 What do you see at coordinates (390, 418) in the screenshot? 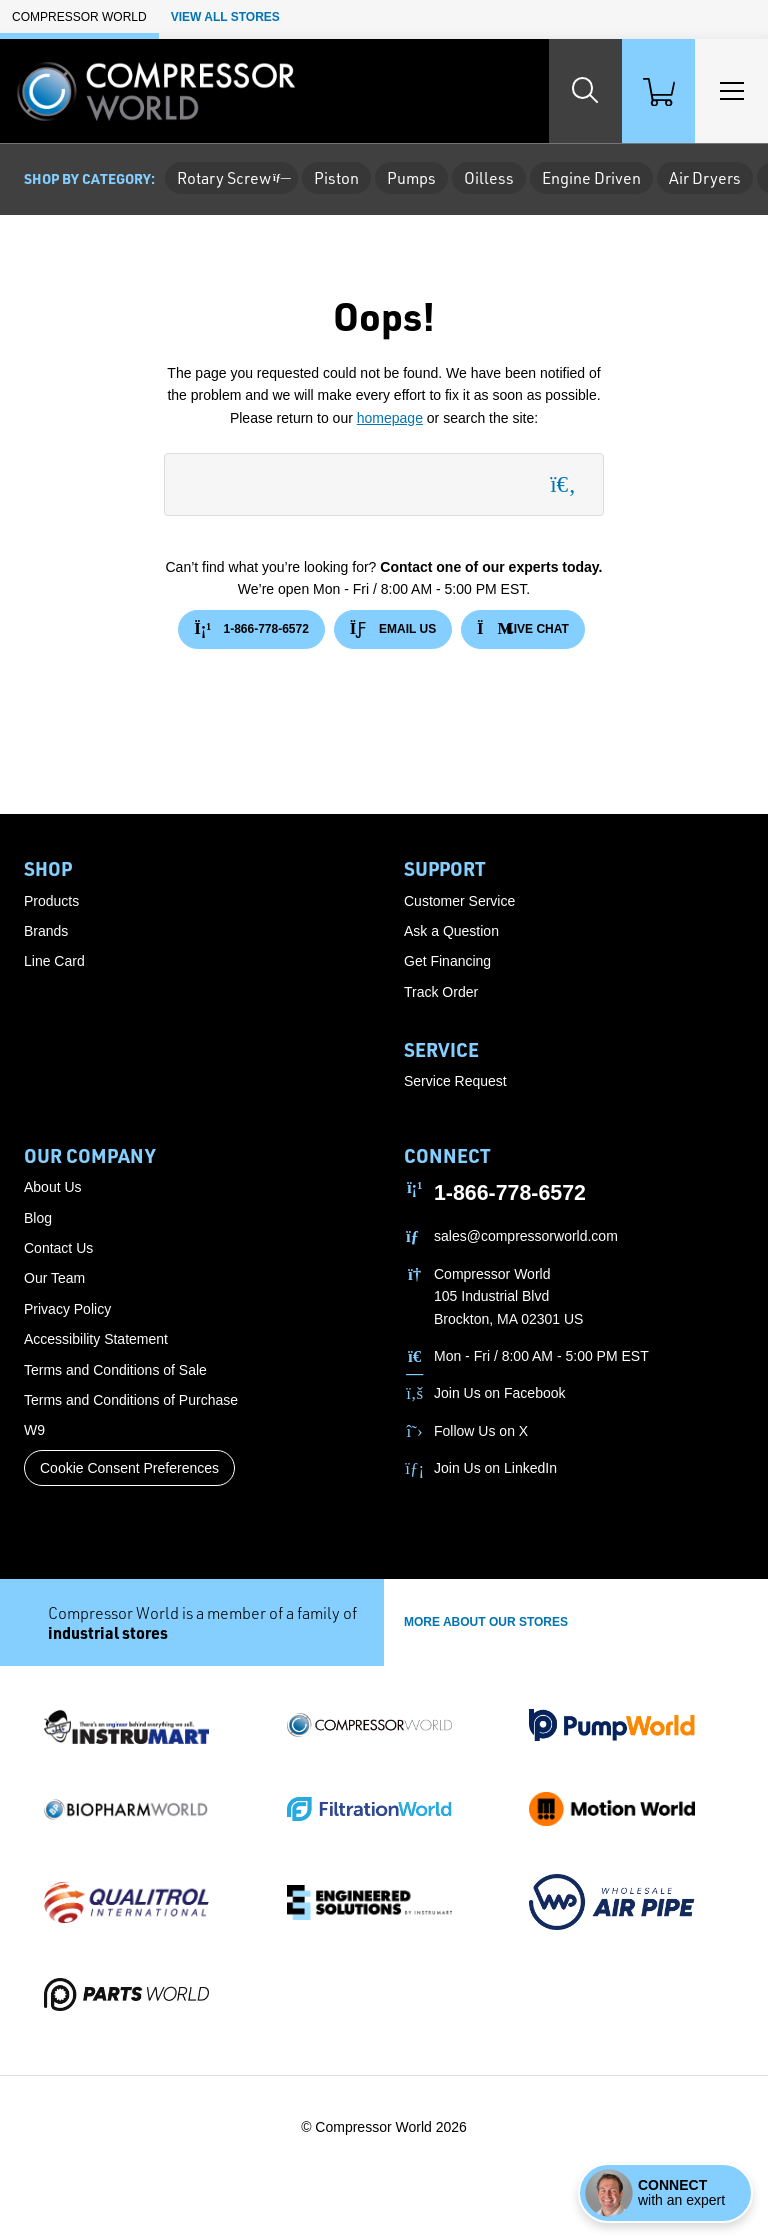
I see `homepage` at bounding box center [390, 418].